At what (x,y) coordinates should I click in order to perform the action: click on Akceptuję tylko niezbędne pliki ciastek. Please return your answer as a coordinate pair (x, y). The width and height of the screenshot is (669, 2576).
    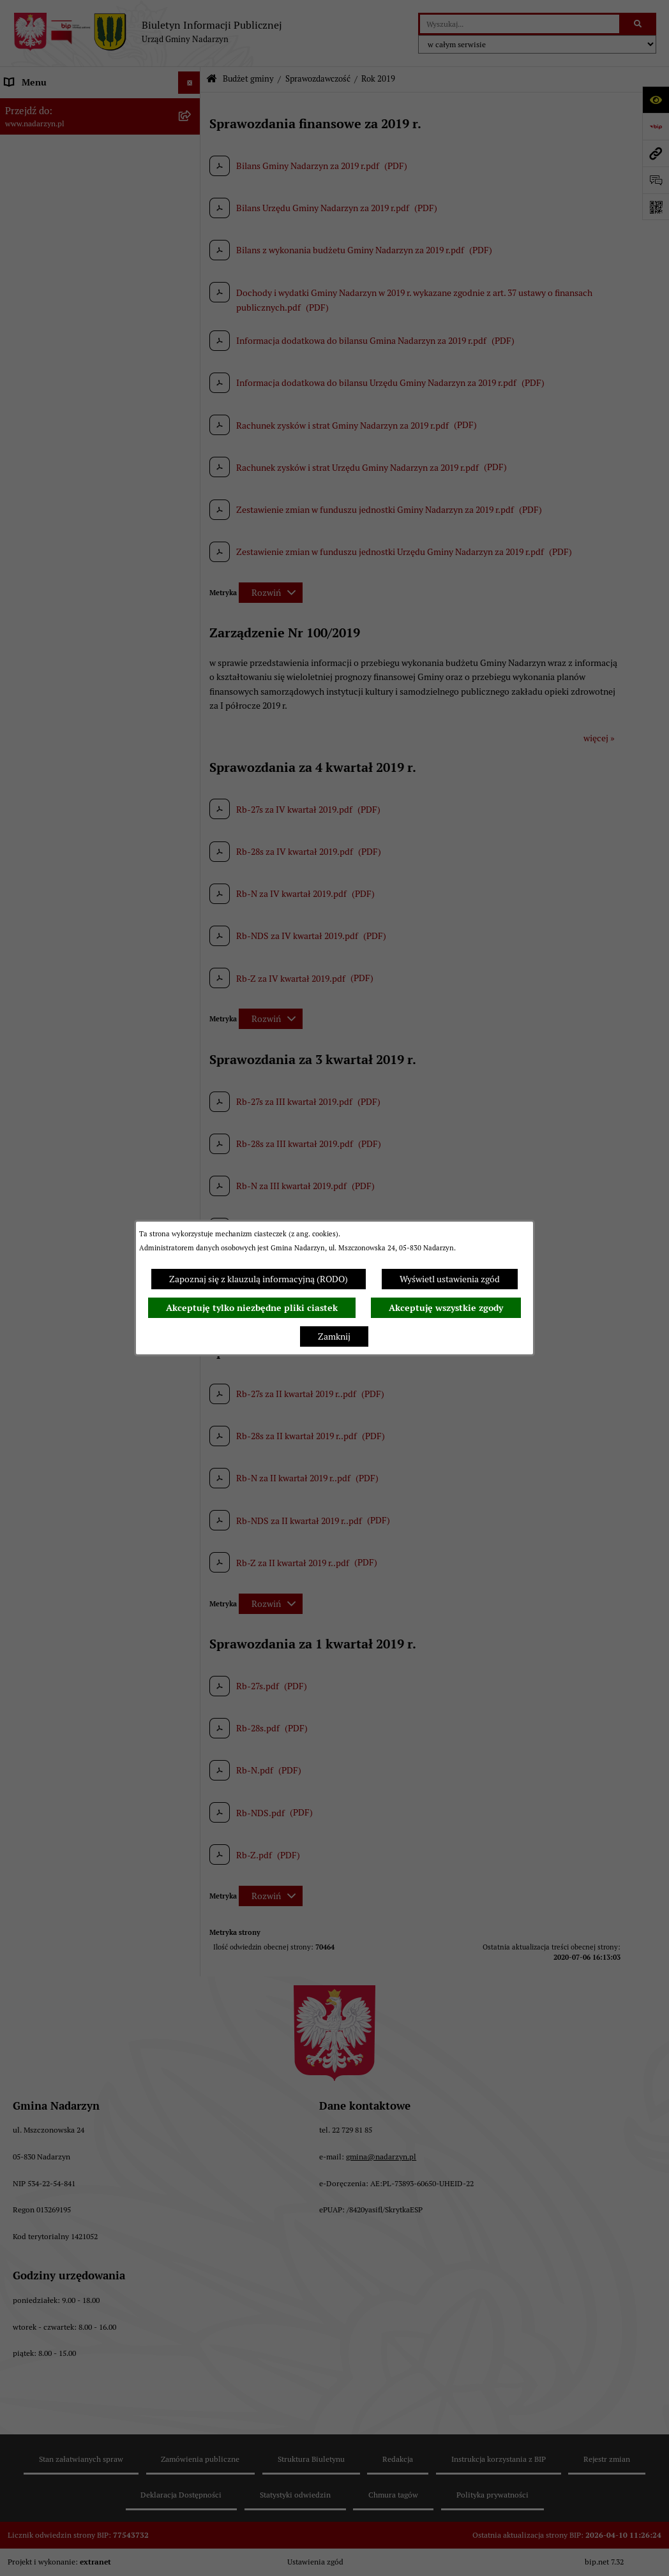
    Looking at the image, I should click on (252, 1308).